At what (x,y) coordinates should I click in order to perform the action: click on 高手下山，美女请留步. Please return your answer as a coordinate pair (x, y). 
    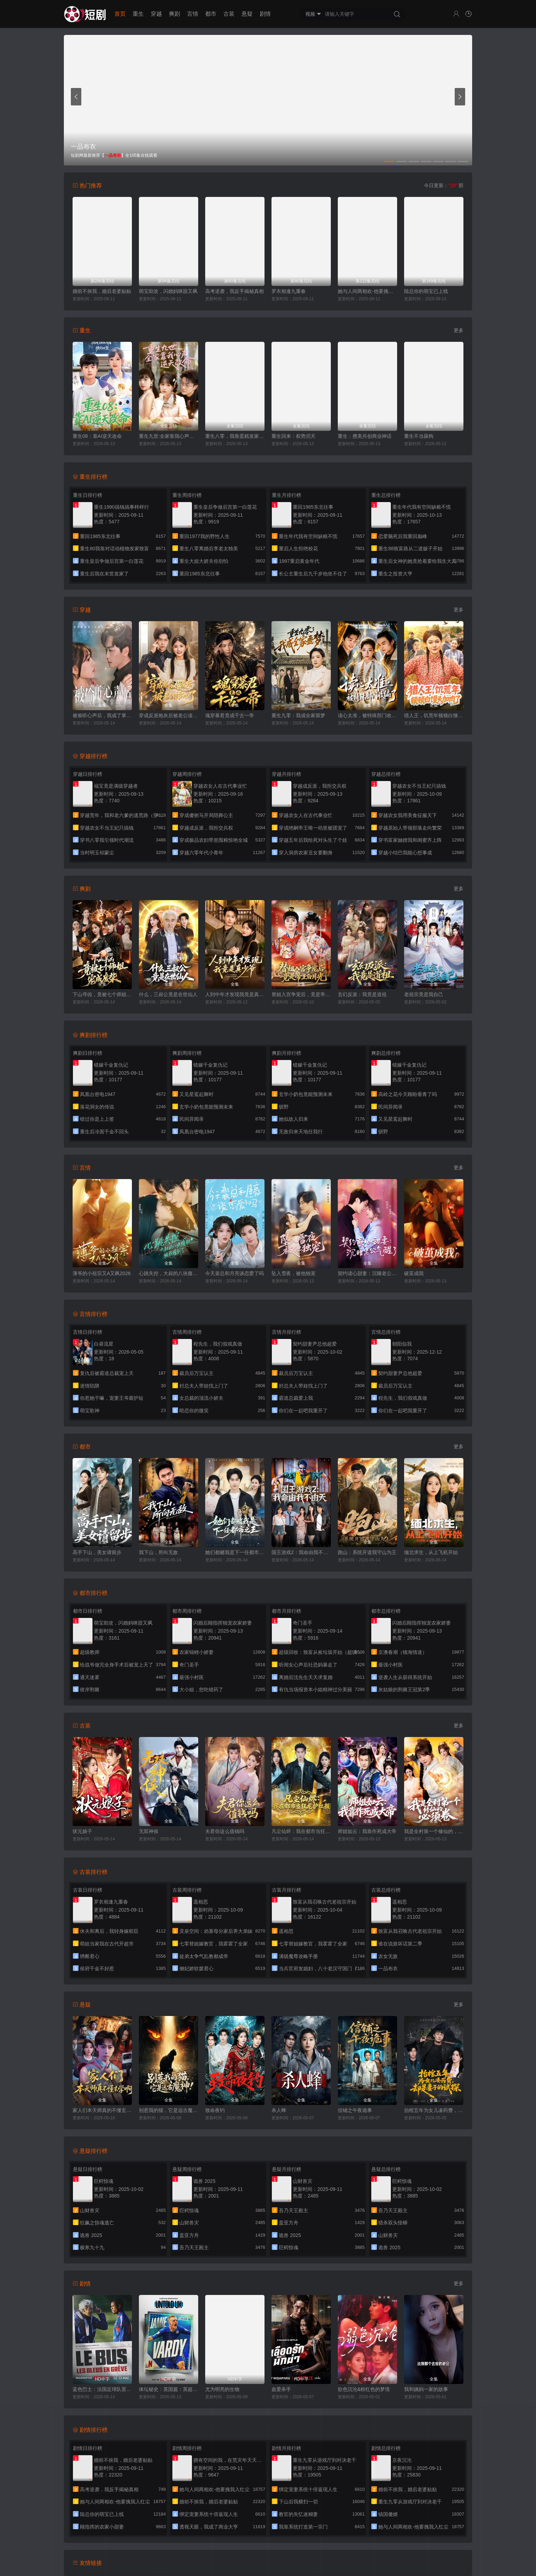
    Looking at the image, I should click on (97, 1552).